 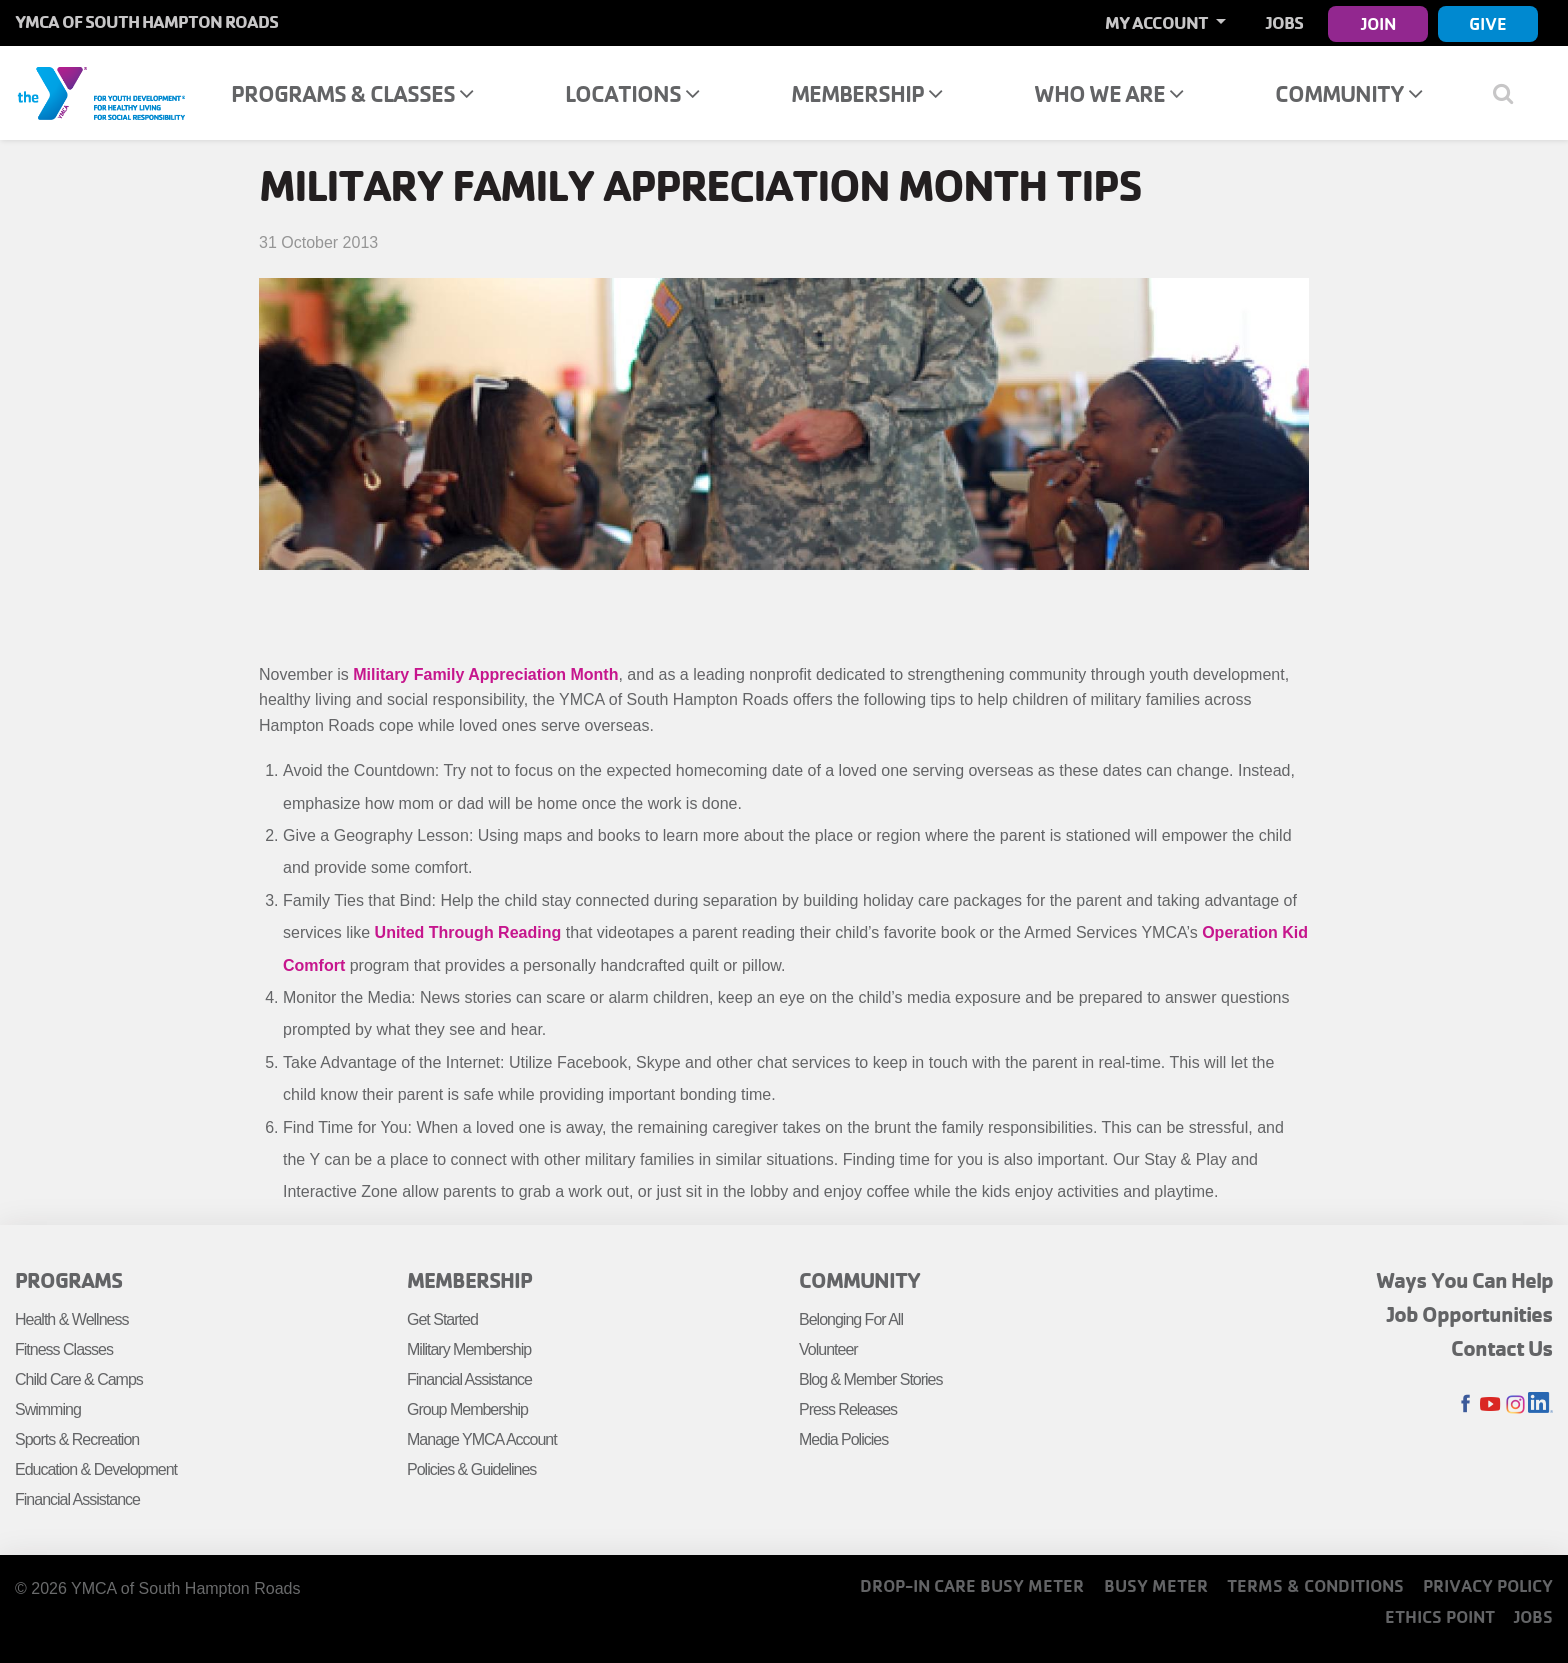 What do you see at coordinates (972, 1585) in the screenshot?
I see `Drop-In Care Busy Meter` at bounding box center [972, 1585].